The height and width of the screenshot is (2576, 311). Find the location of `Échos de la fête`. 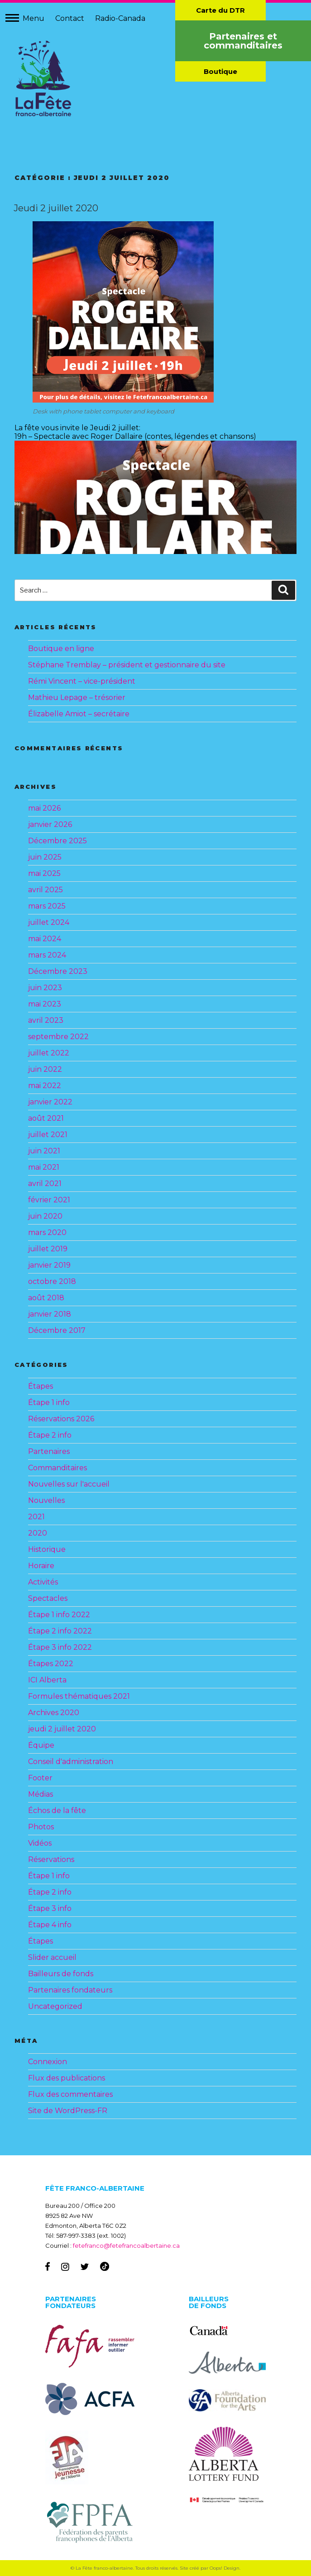

Échos de la fête is located at coordinates (57, 1810).